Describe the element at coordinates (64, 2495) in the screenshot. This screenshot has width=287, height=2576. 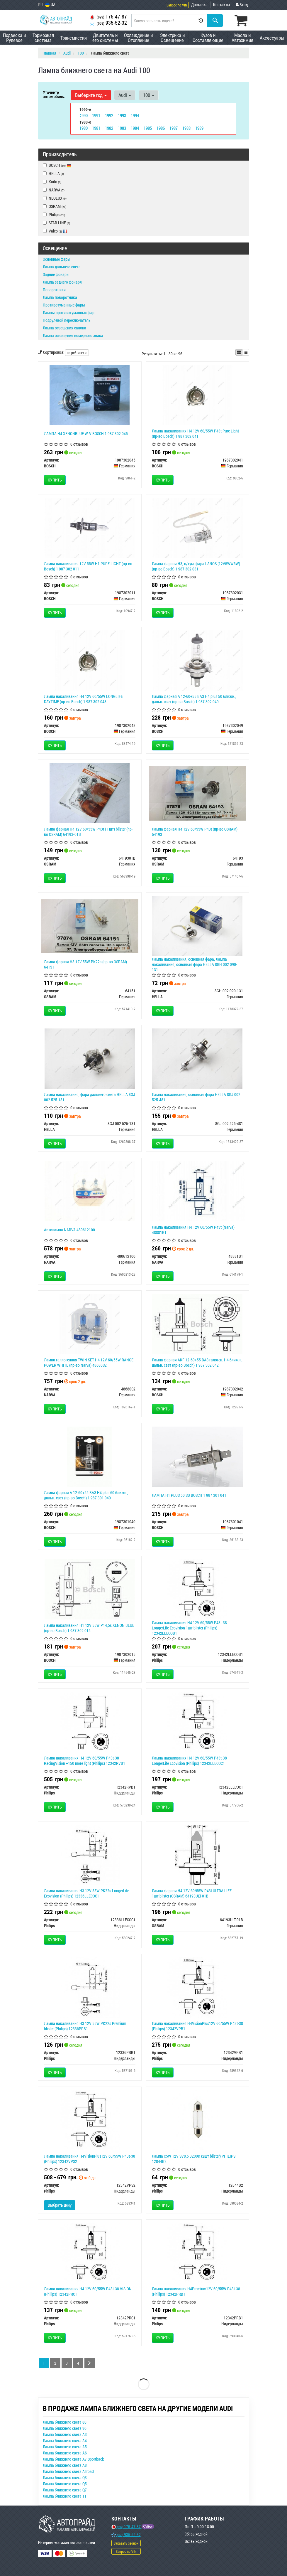
I see `Лампа ближнего света TT` at that location.